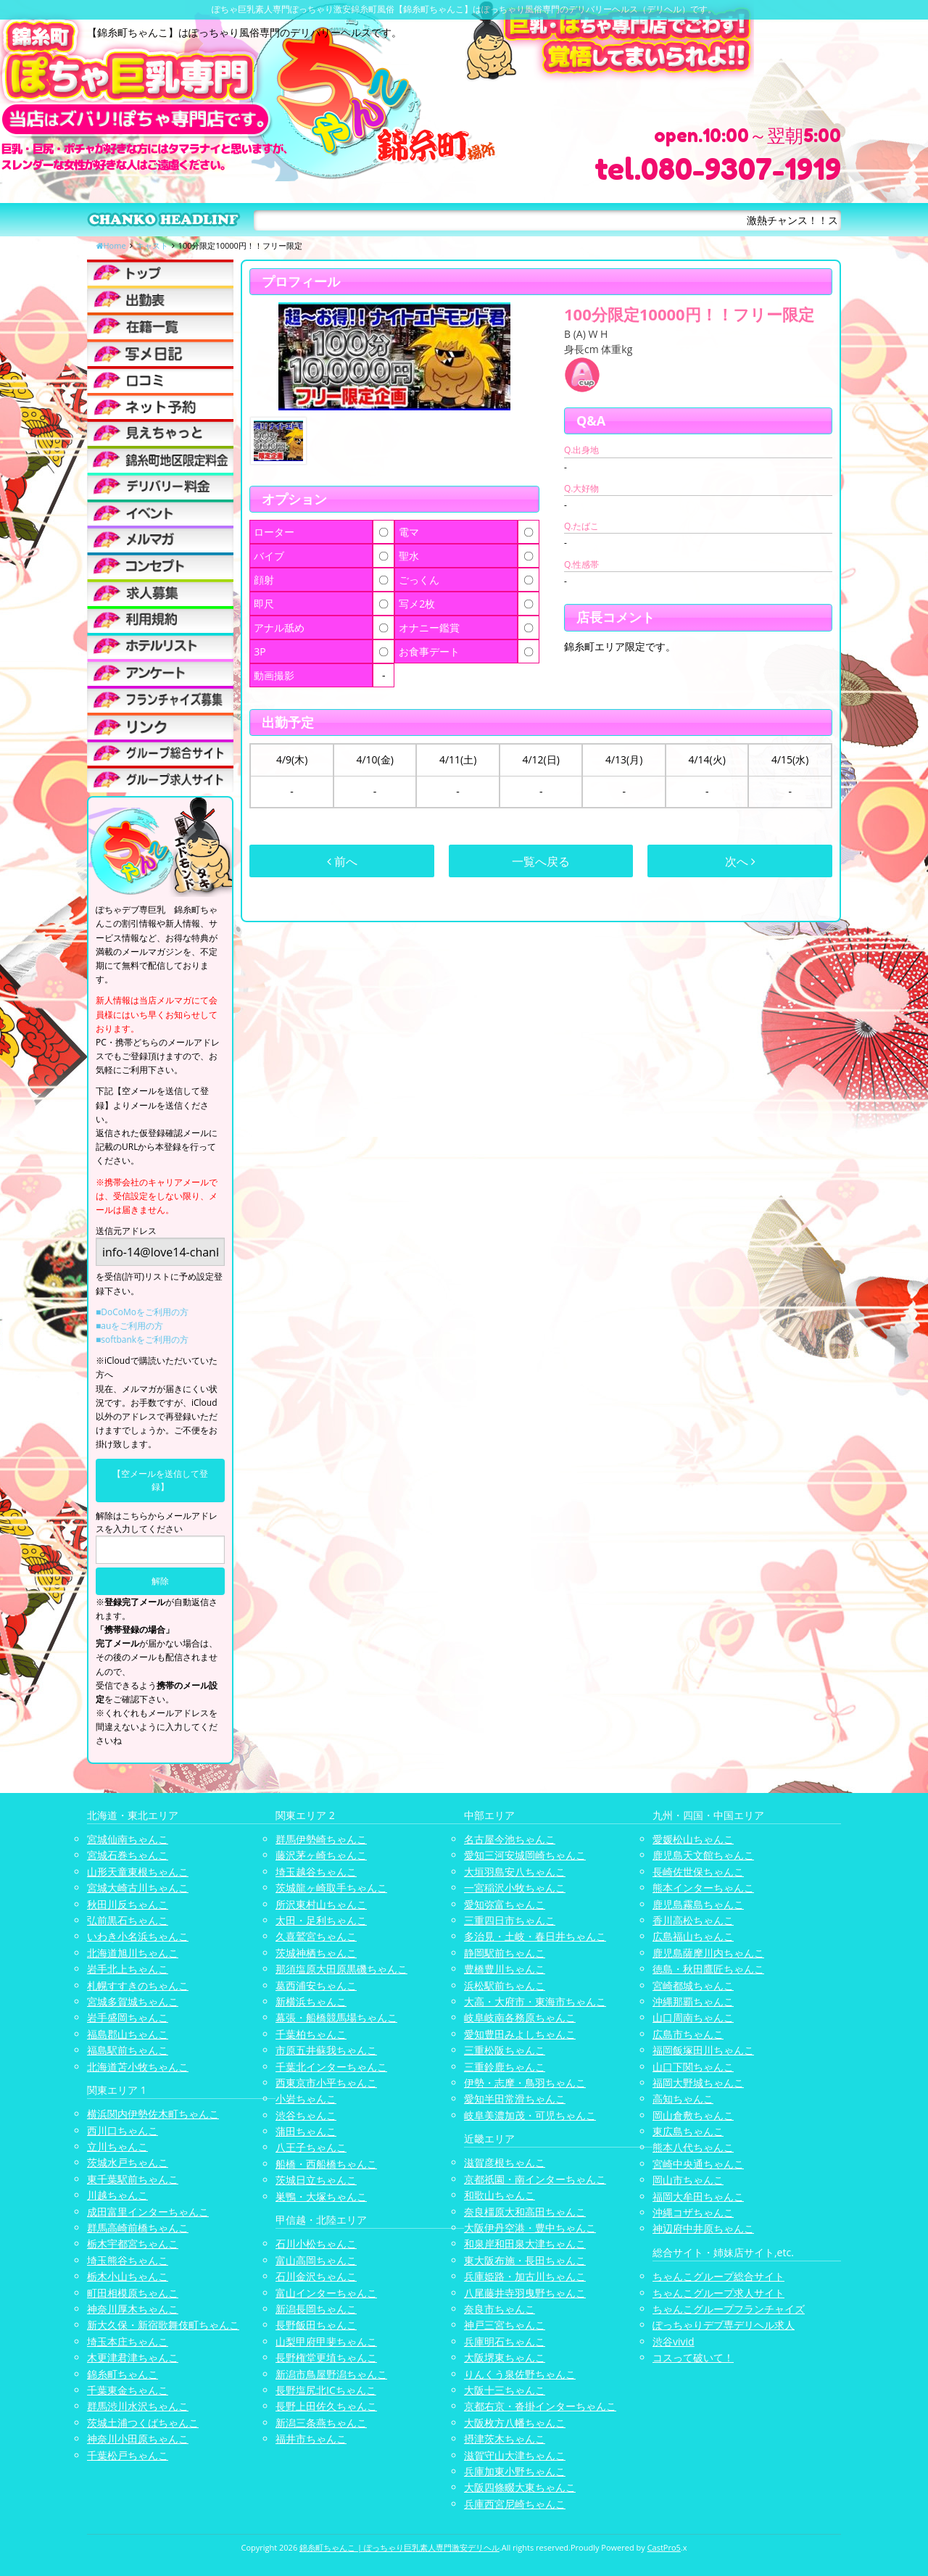  What do you see at coordinates (515, 2455) in the screenshot?
I see `滋賀守山大津ちゃんこ` at bounding box center [515, 2455].